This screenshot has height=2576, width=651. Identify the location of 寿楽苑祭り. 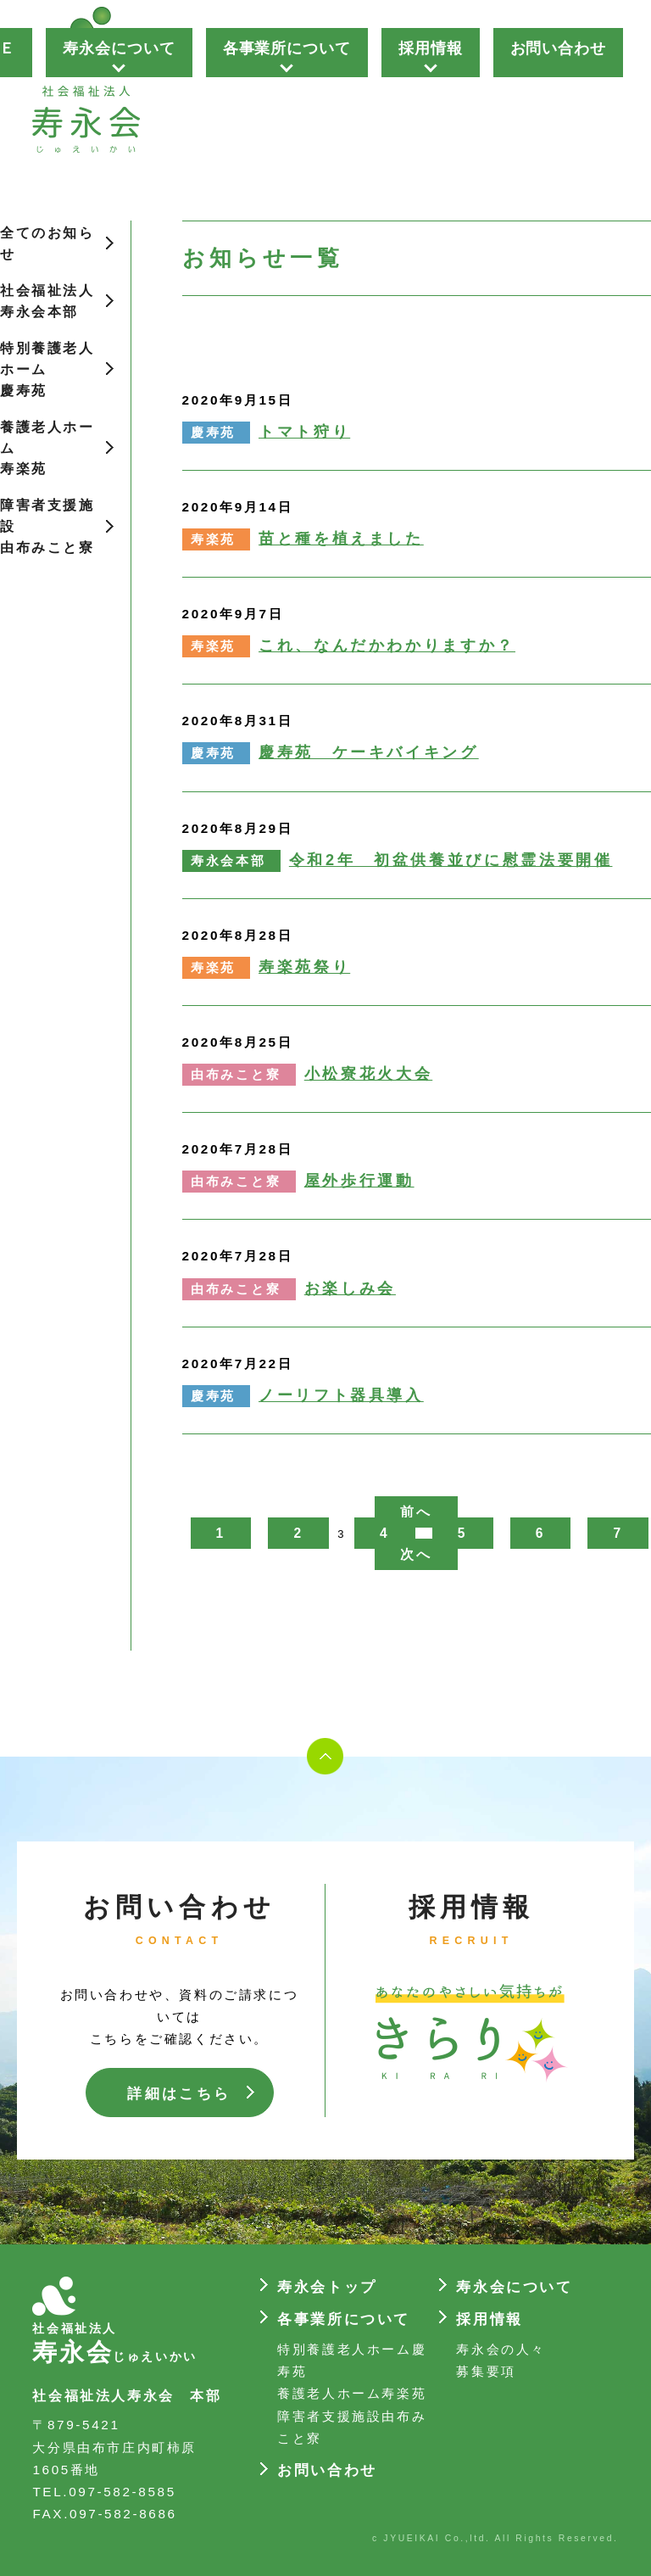
(304, 966).